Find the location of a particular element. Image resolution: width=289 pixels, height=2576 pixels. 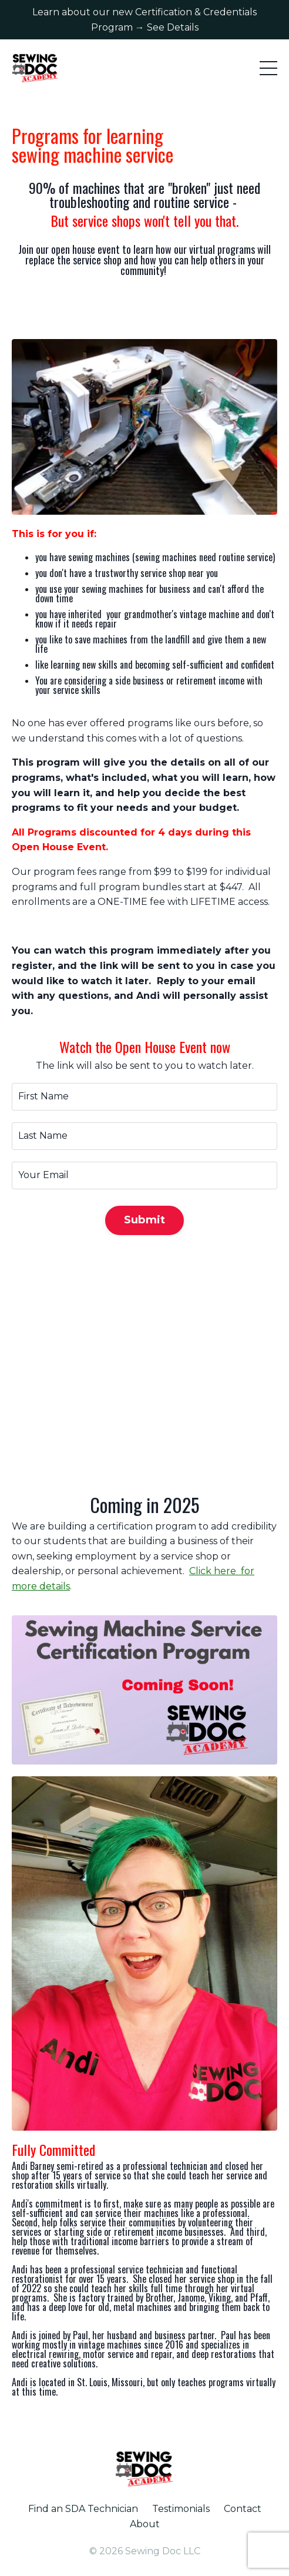

About is located at coordinates (145, 2524).